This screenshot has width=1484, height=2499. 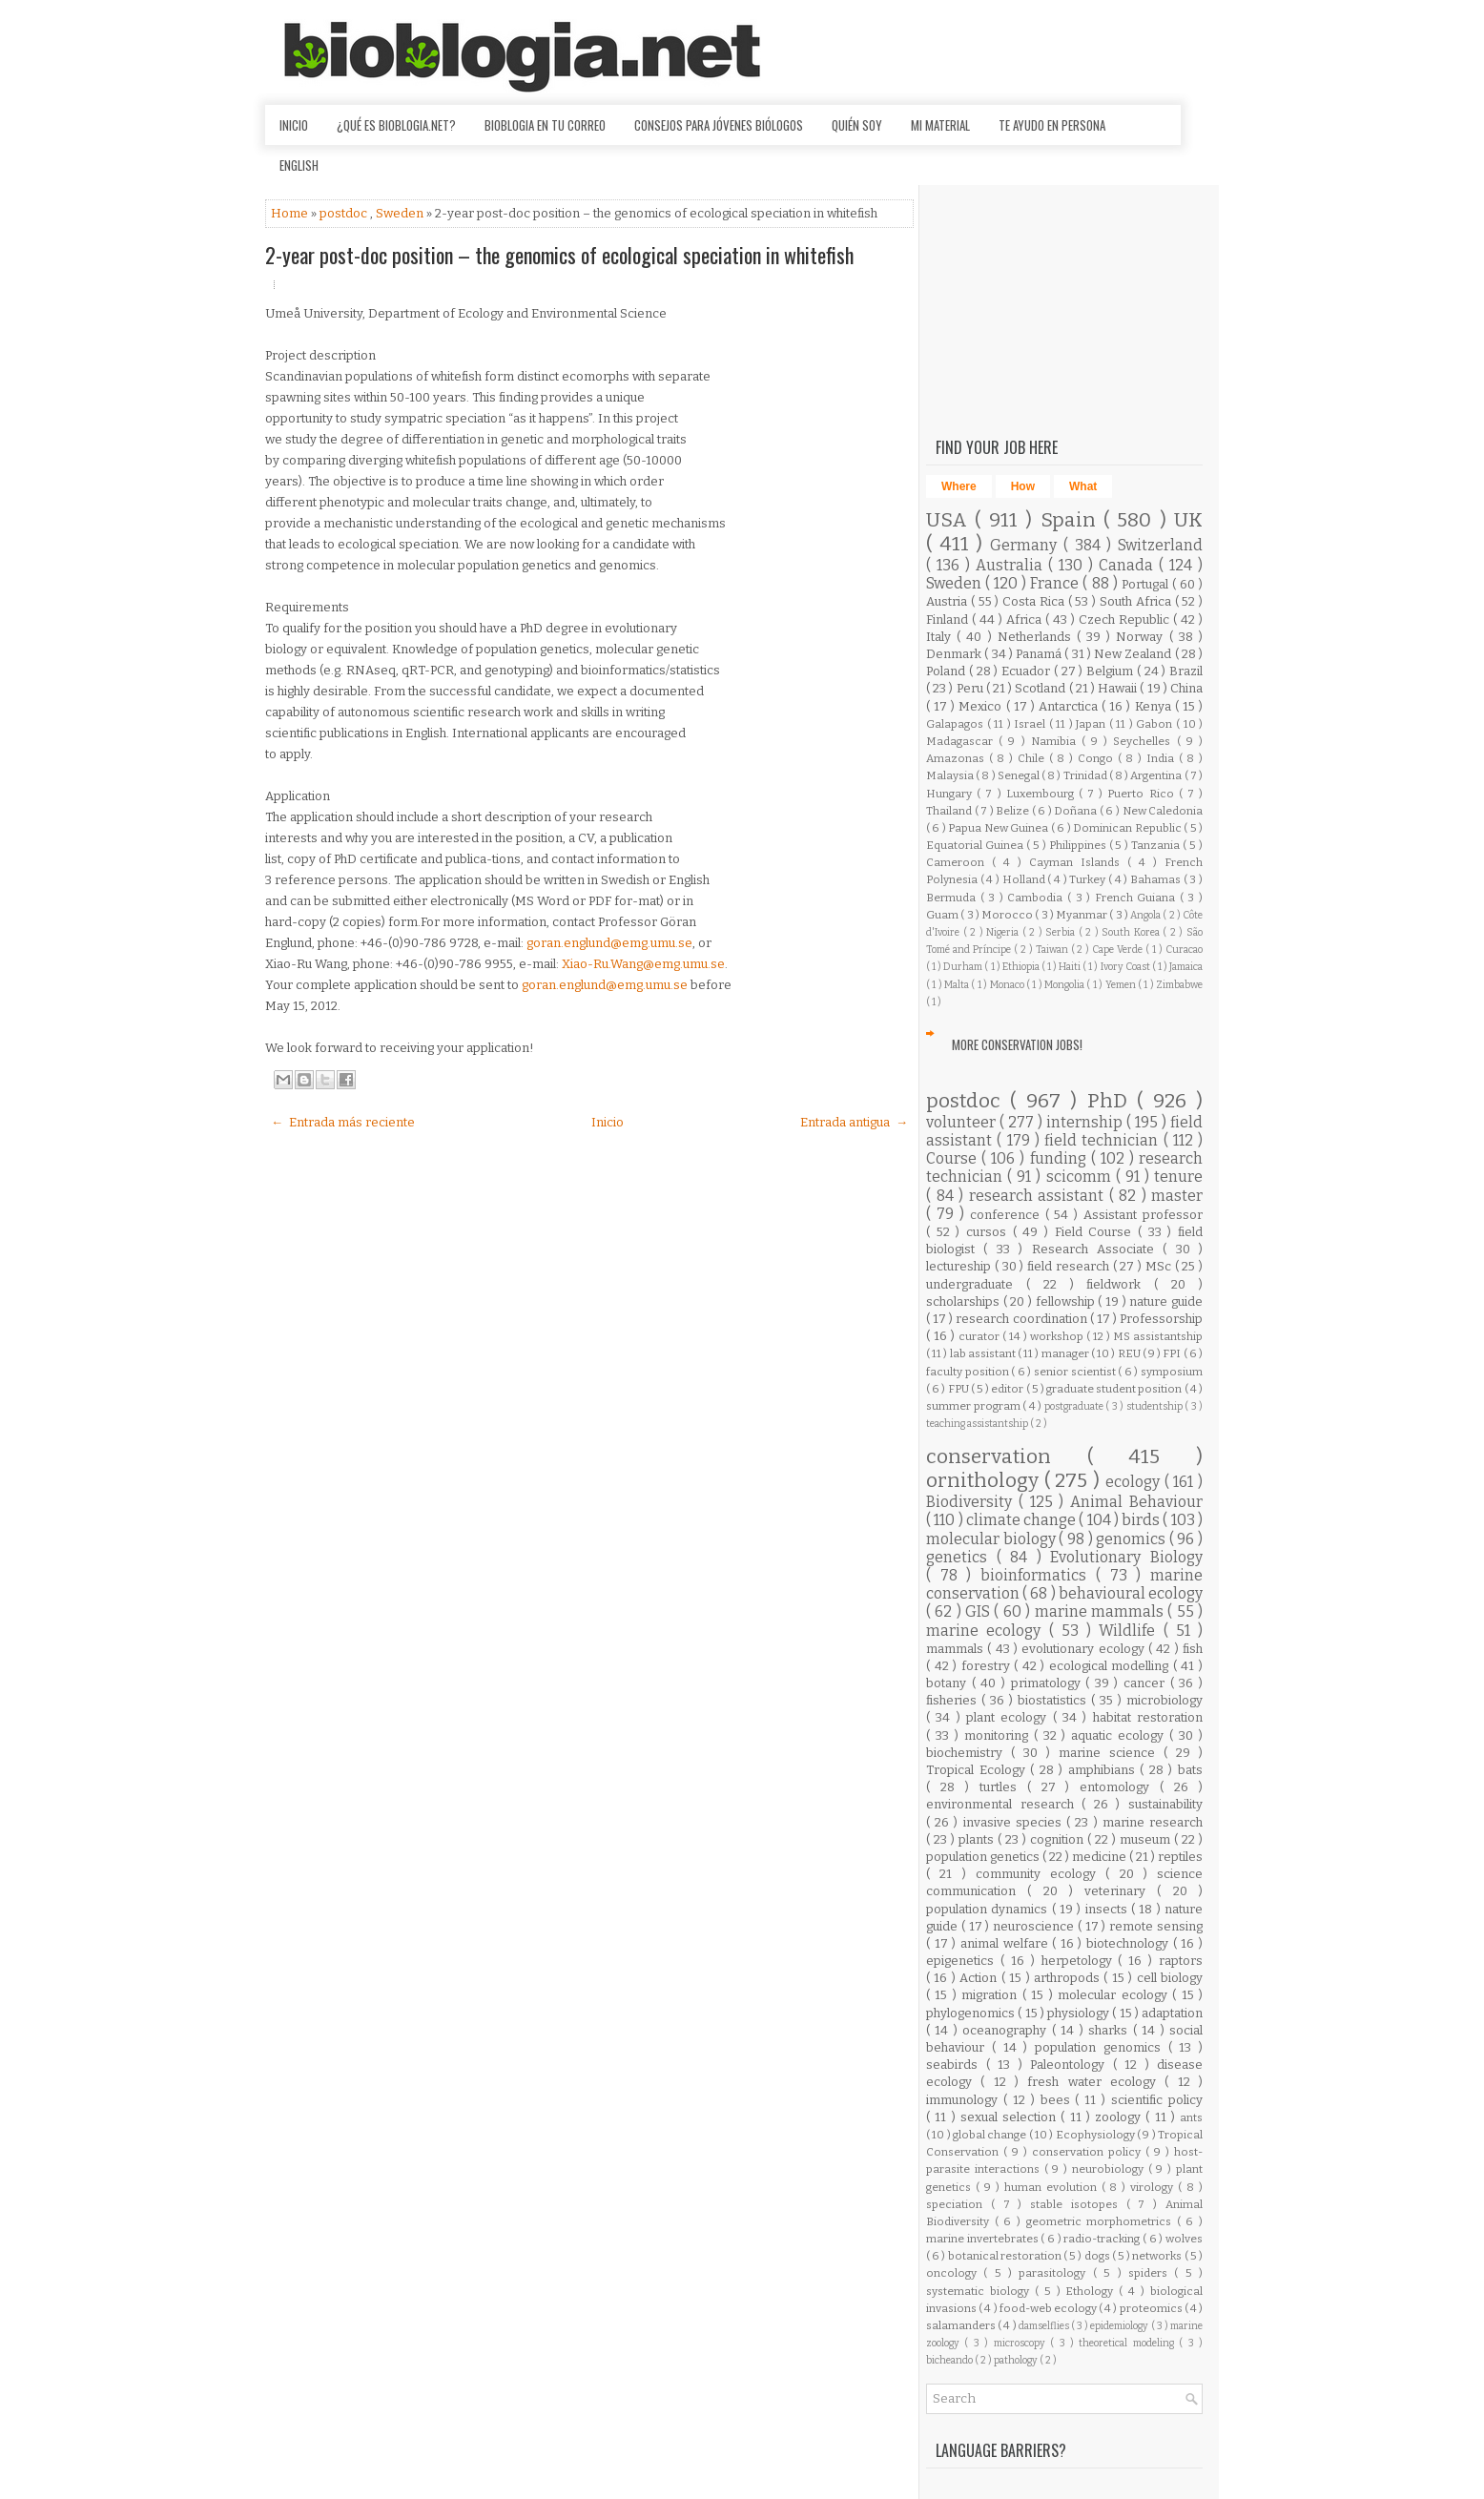 I want to click on bees, so click(x=1058, y=2100).